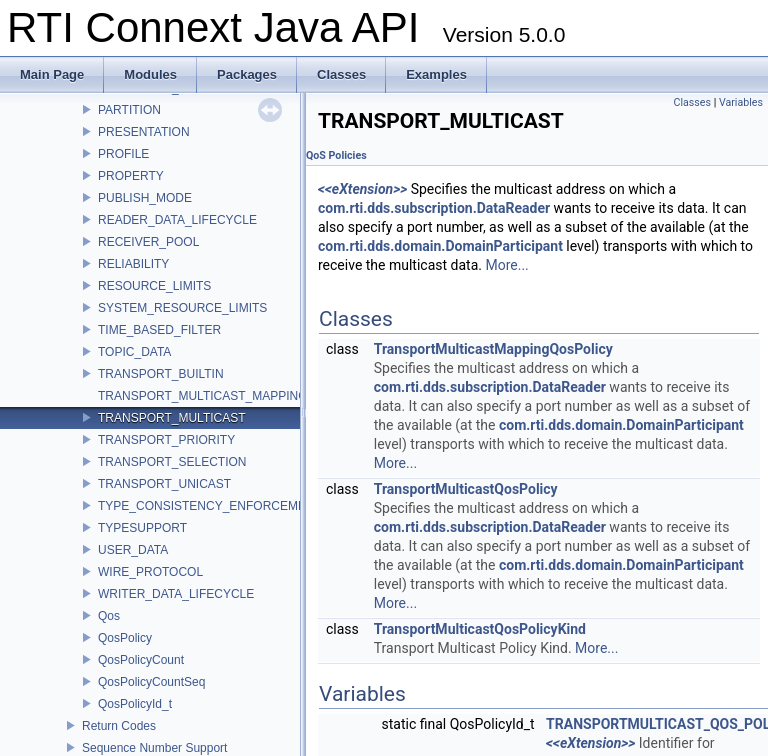 The height and width of the screenshot is (756, 768). I want to click on SYSTEM_RESOURCE_LIMITS, so click(182, 308).